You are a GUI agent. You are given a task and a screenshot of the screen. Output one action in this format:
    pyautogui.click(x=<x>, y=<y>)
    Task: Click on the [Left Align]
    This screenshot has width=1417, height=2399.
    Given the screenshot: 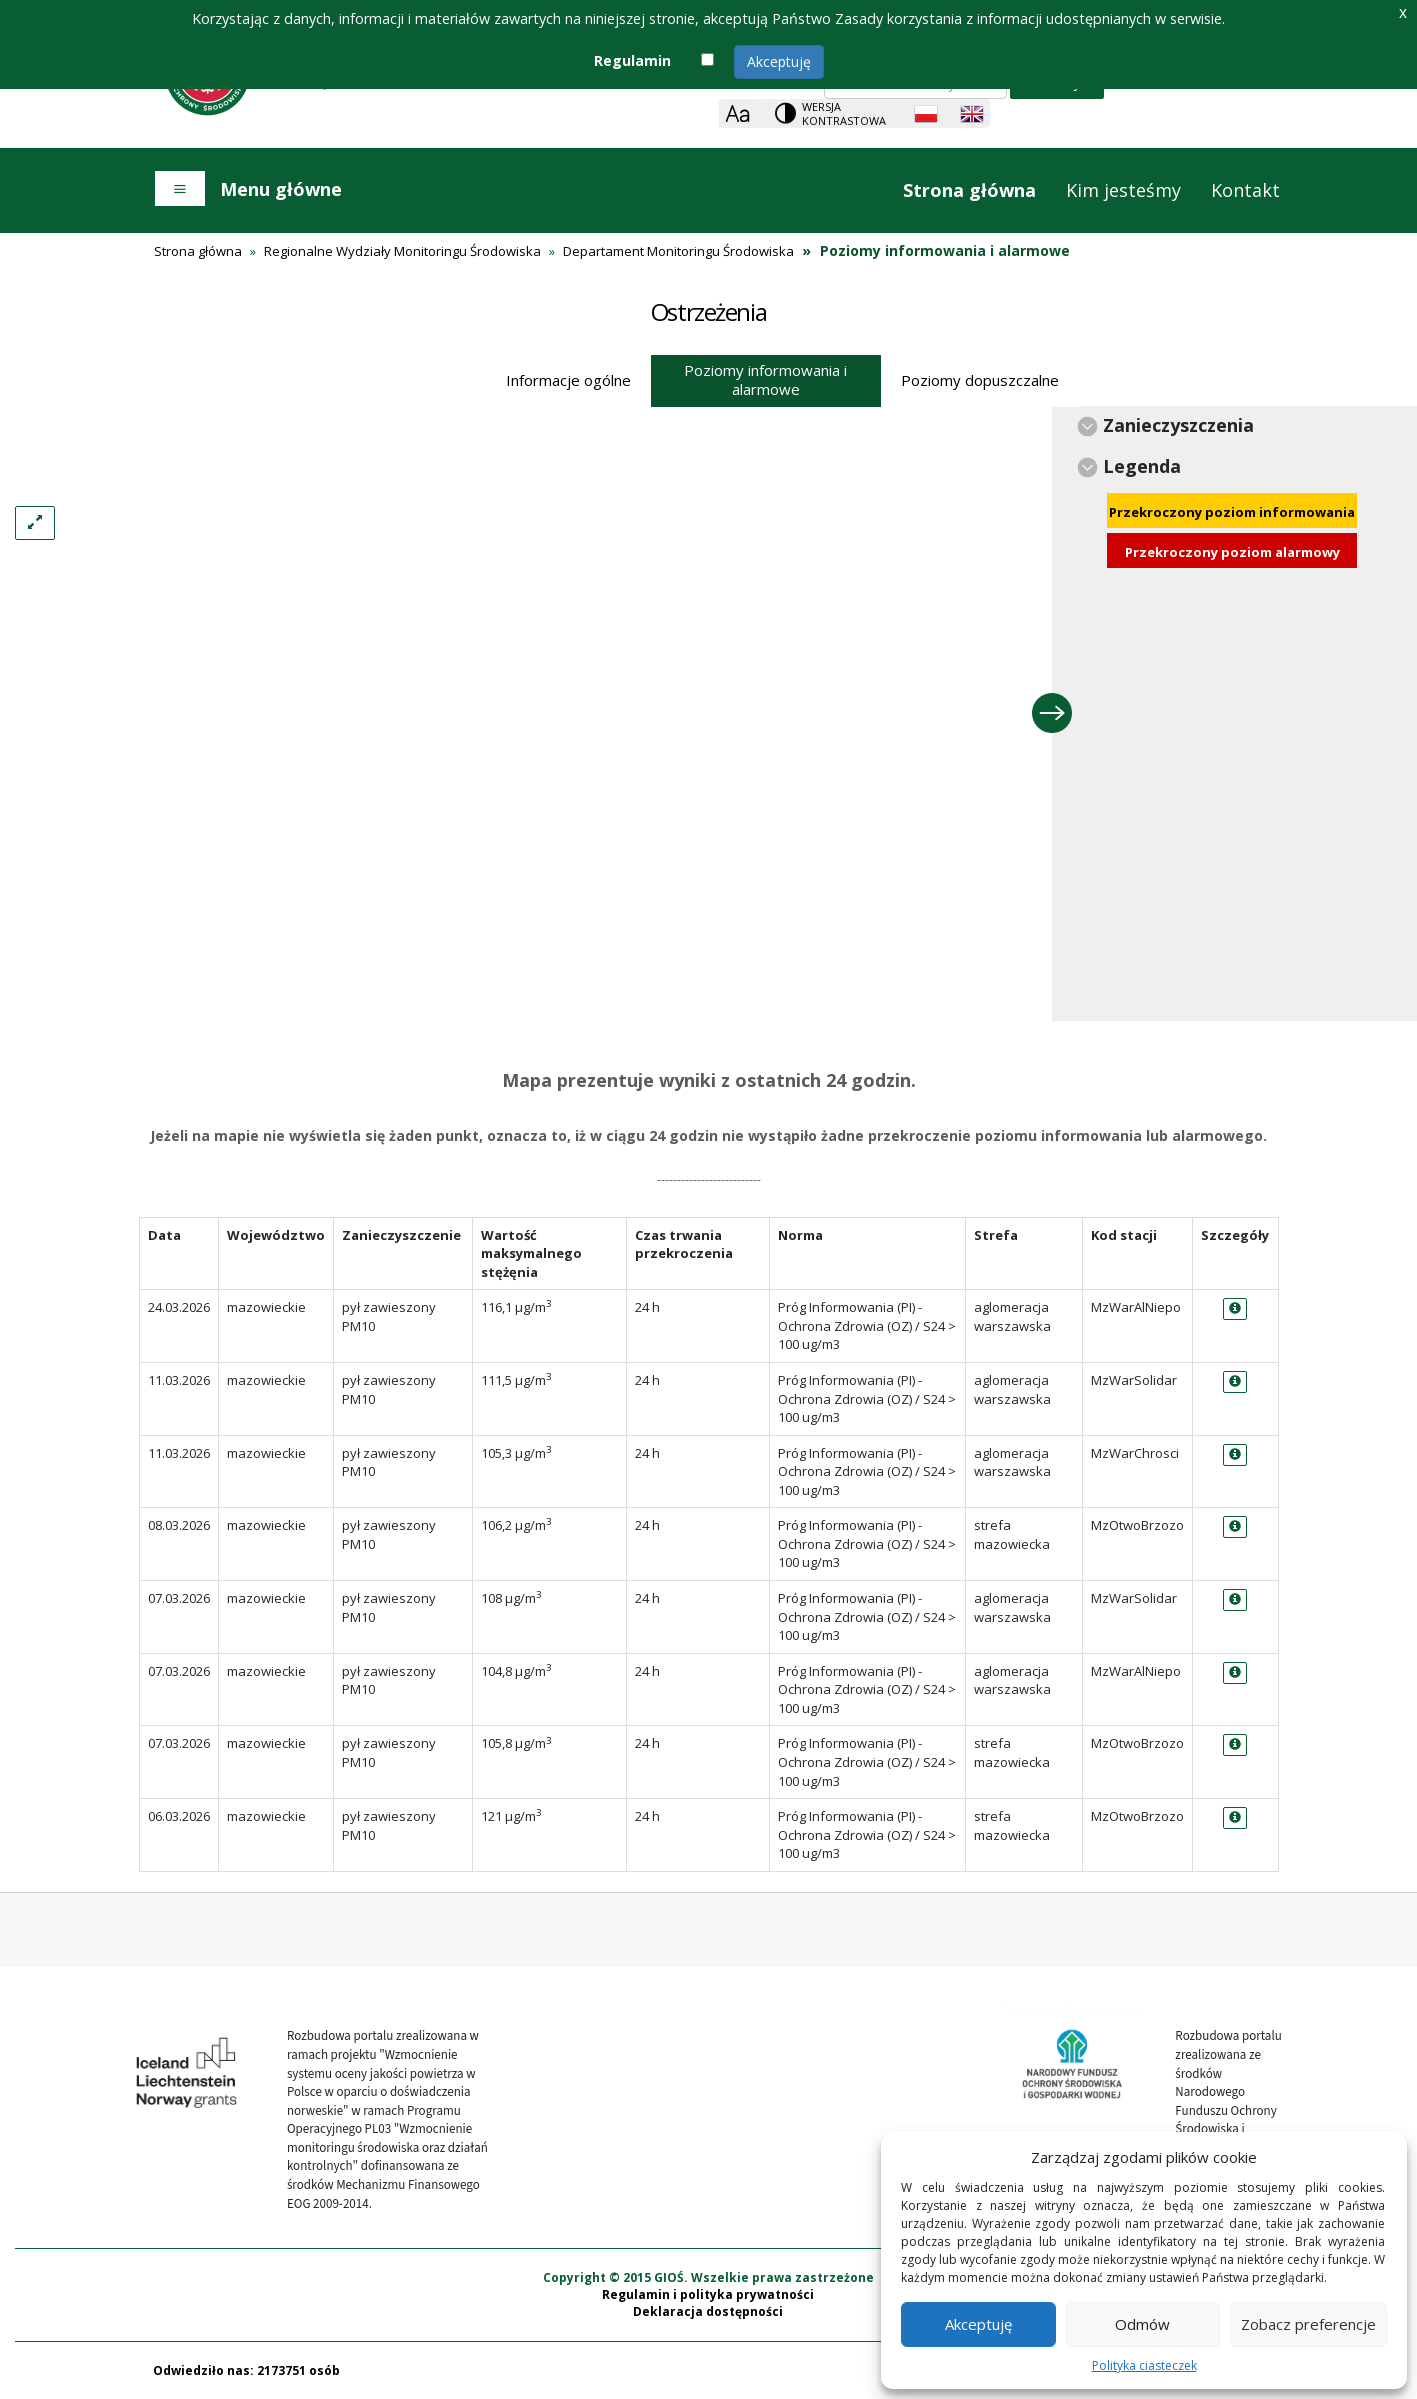 What is the action you would take?
    pyautogui.click(x=35, y=523)
    